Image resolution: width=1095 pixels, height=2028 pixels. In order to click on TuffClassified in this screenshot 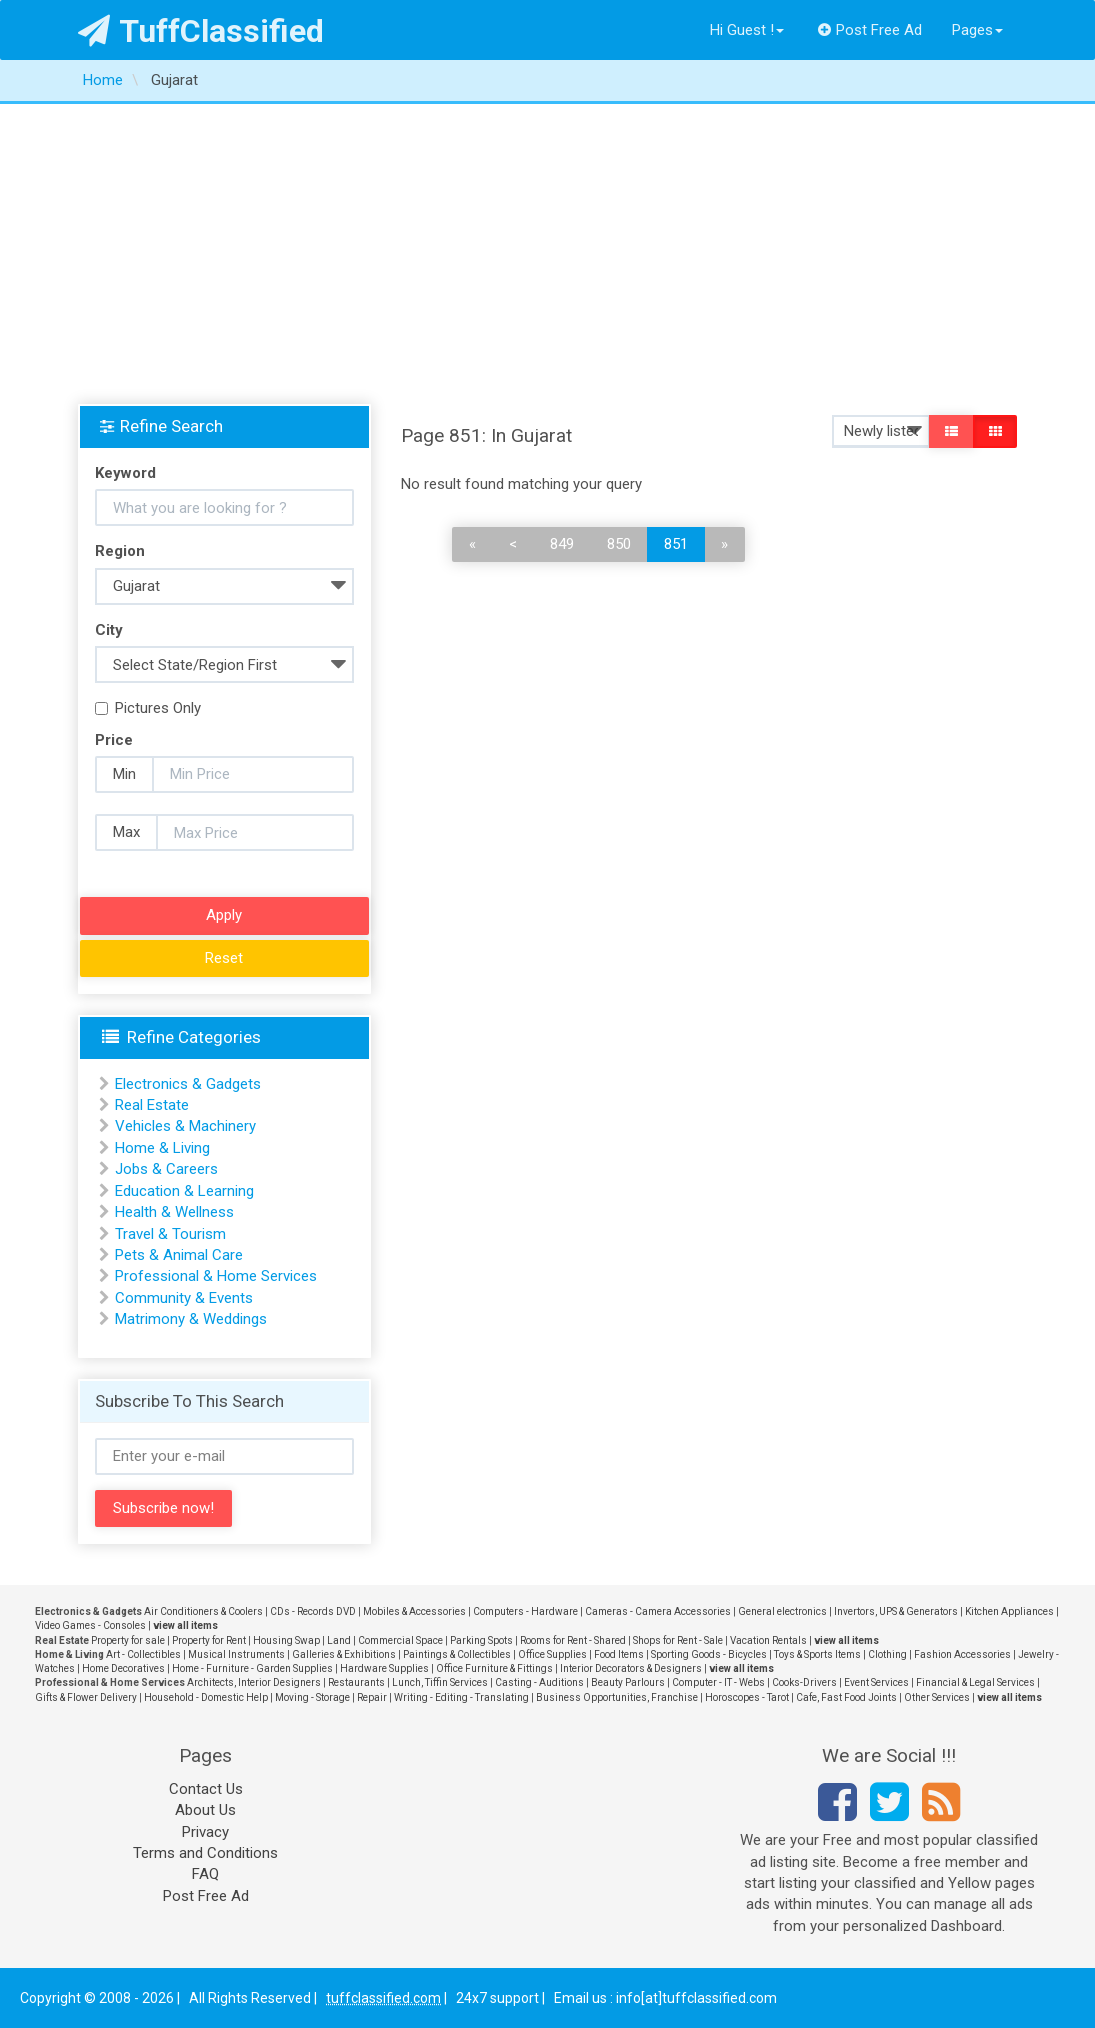, I will do `click(201, 31)`.